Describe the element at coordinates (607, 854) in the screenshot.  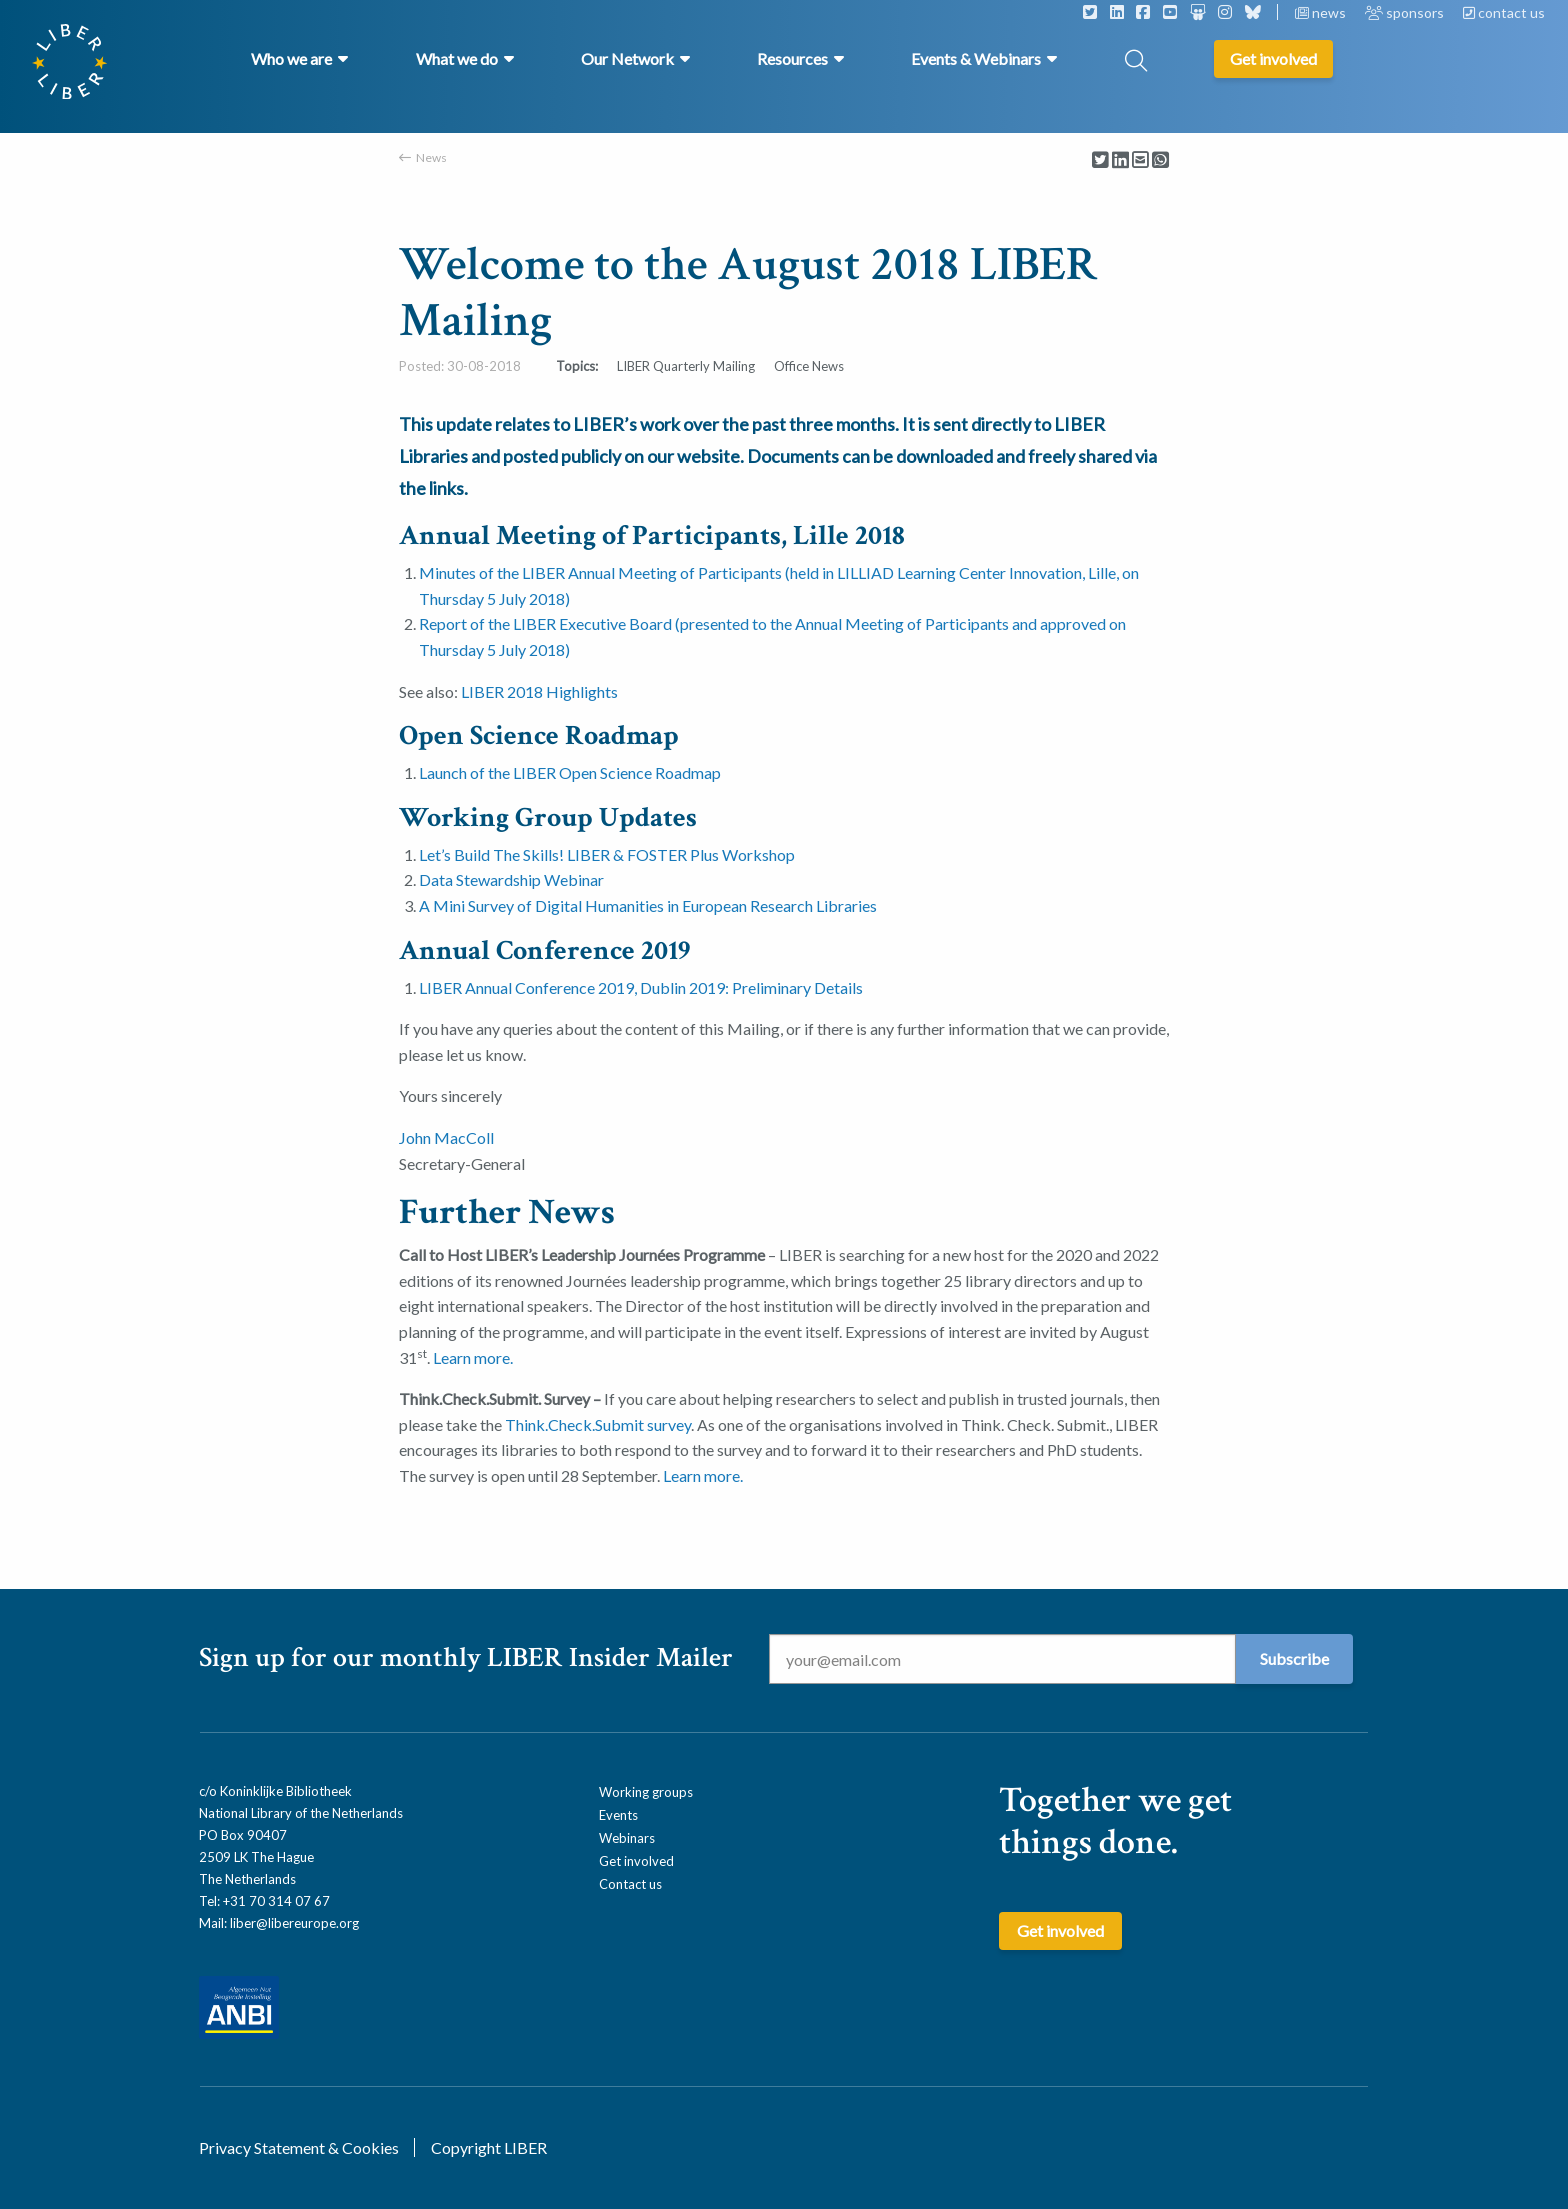
I see `Let’s Build The Skills! LIBER & FOSTER Plus Workshop` at that location.